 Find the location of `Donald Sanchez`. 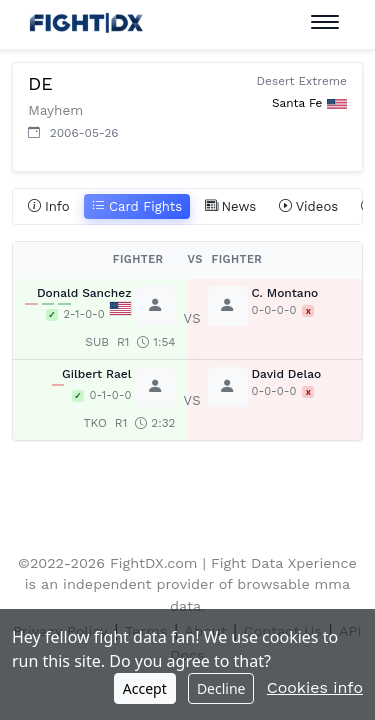

Donald Sanchez is located at coordinates (84, 293).